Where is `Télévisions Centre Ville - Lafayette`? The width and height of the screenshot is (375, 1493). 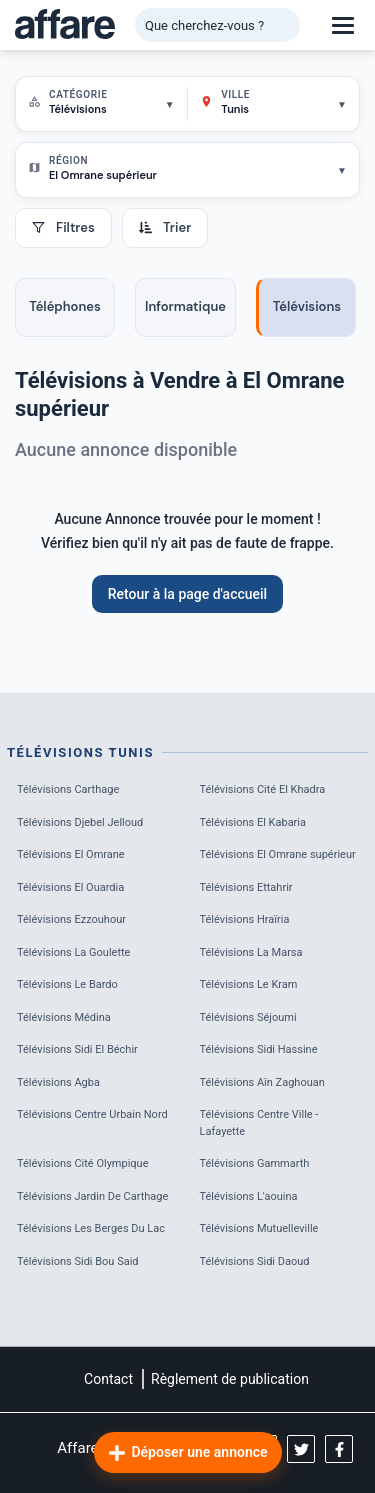
Télévisions Centre Ville - Lafayette is located at coordinates (259, 1123).